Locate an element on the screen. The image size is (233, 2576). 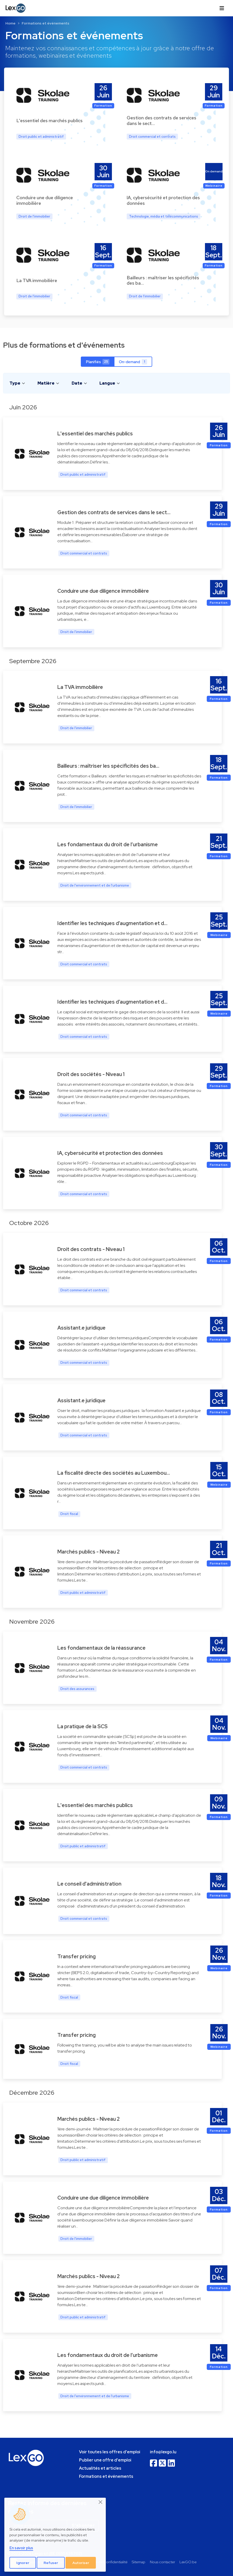
Autoriser is located at coordinates (80, 2562).